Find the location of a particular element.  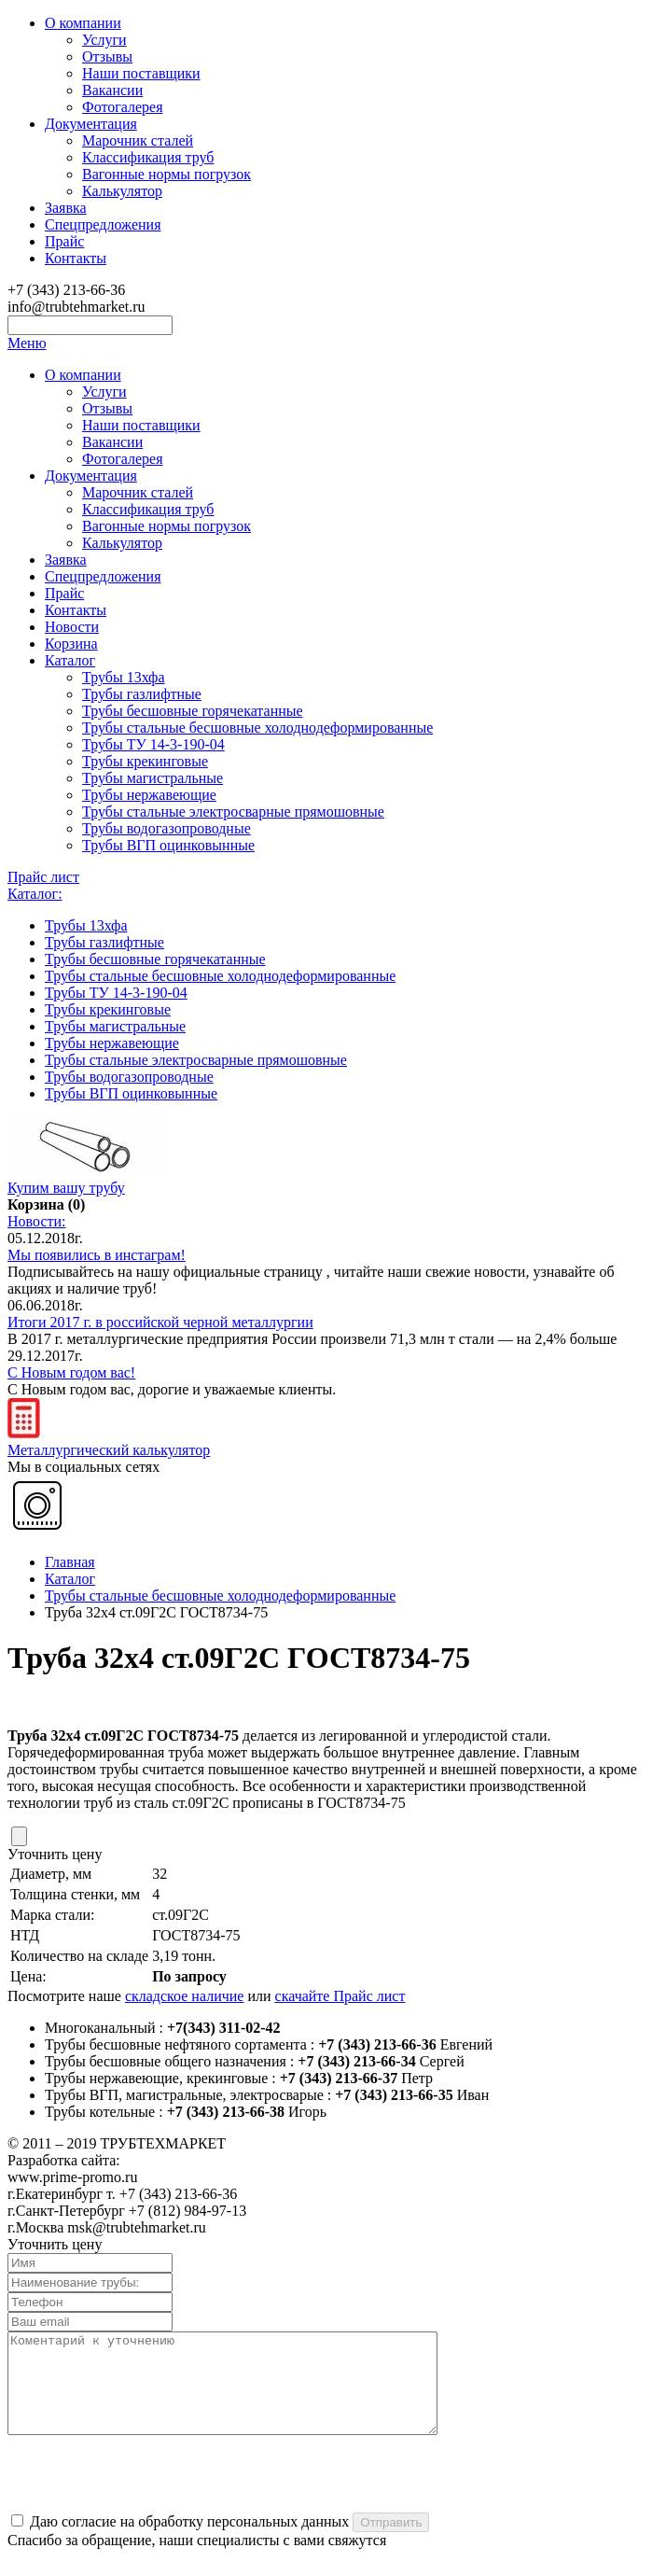

Каталог is located at coordinates (70, 660).